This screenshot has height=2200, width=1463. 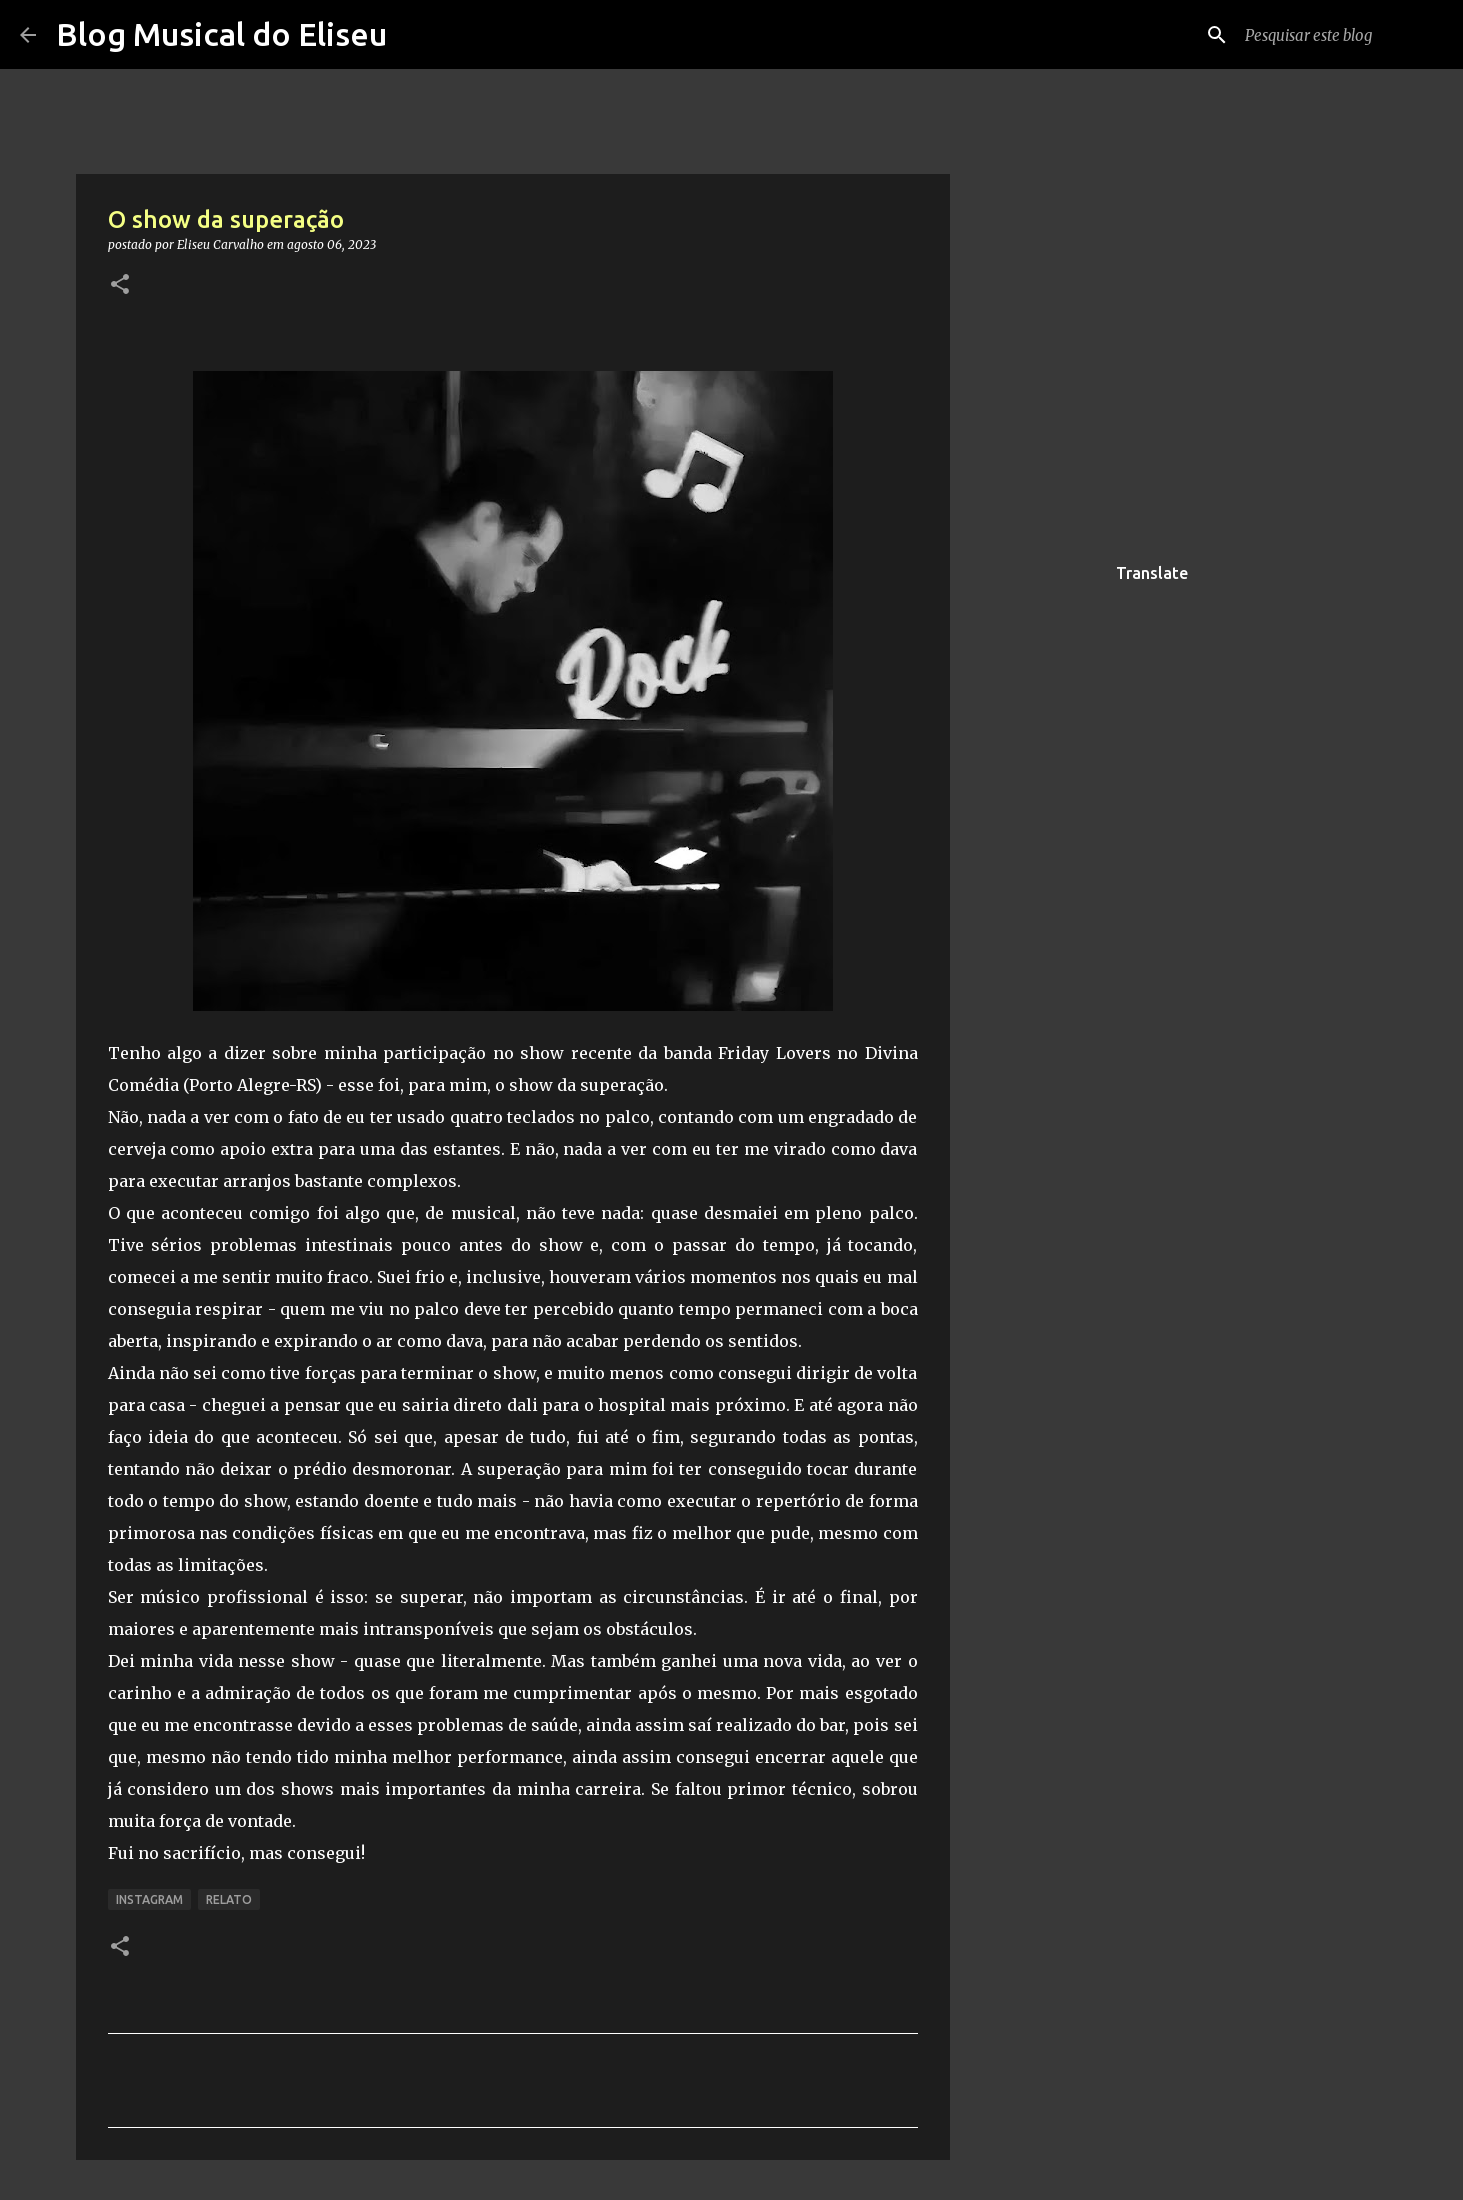 I want to click on [button], so click(x=120, y=285).